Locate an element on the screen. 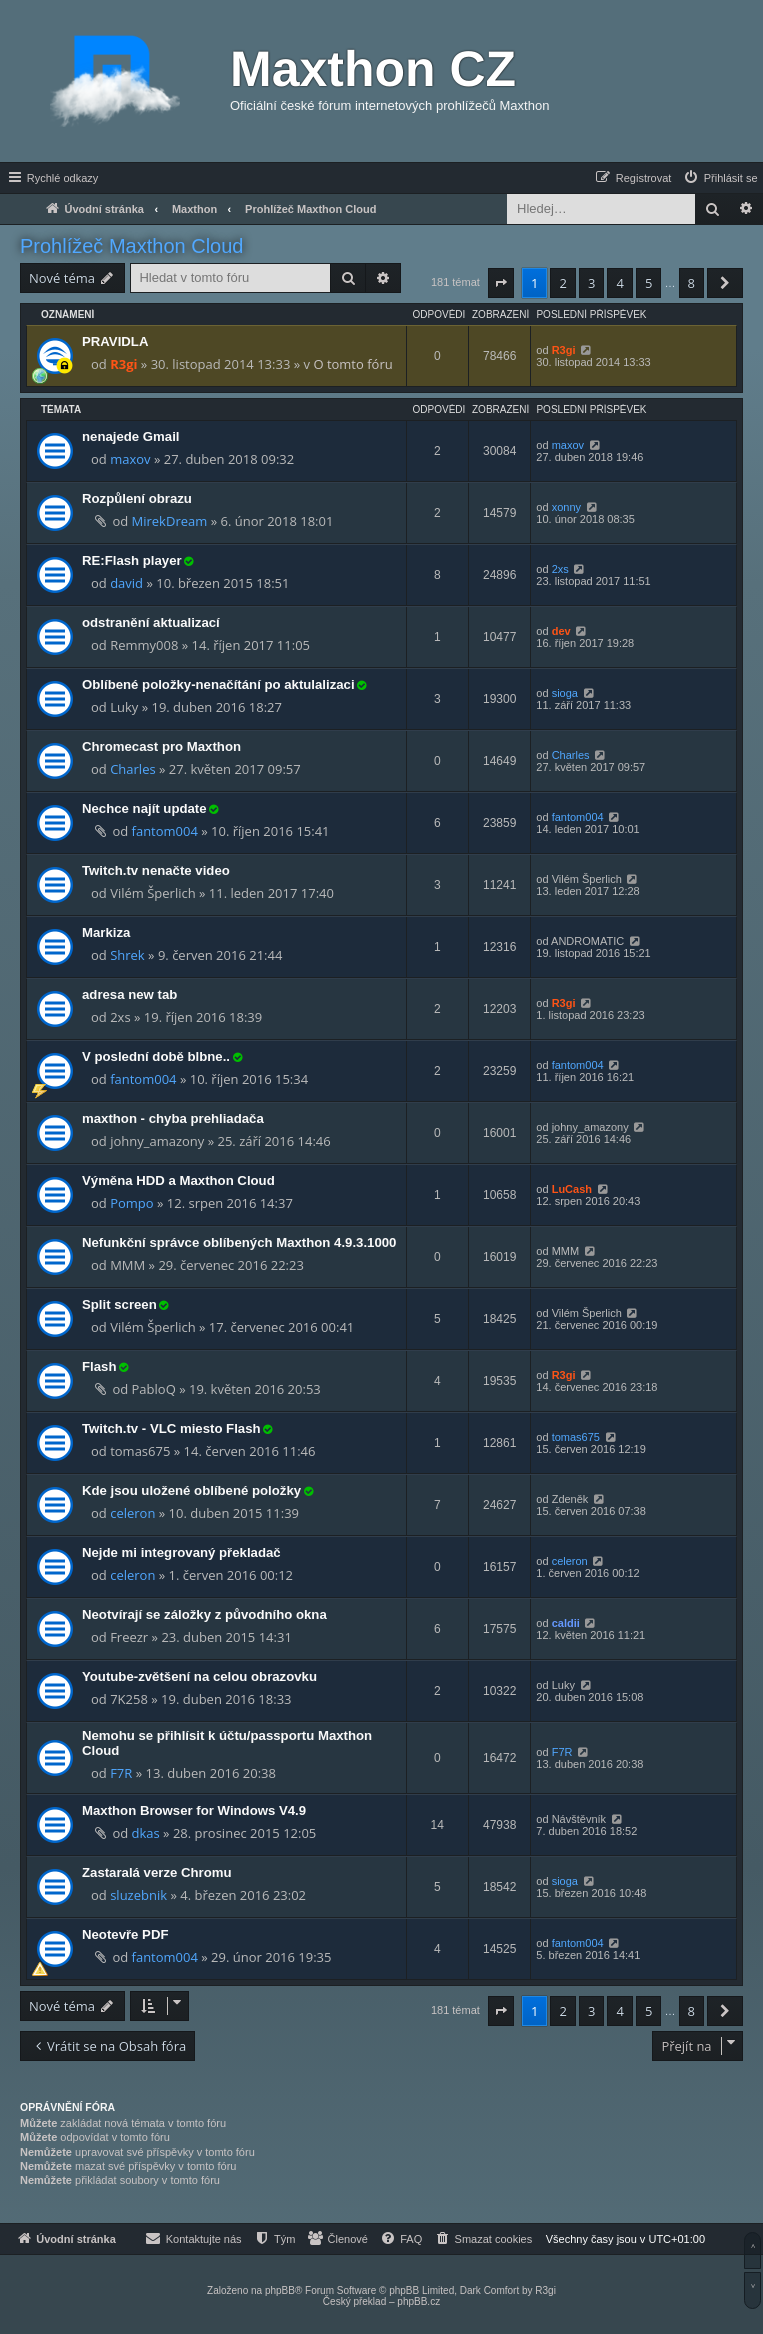 The height and width of the screenshot is (2334, 763). caldii is located at coordinates (566, 1623).